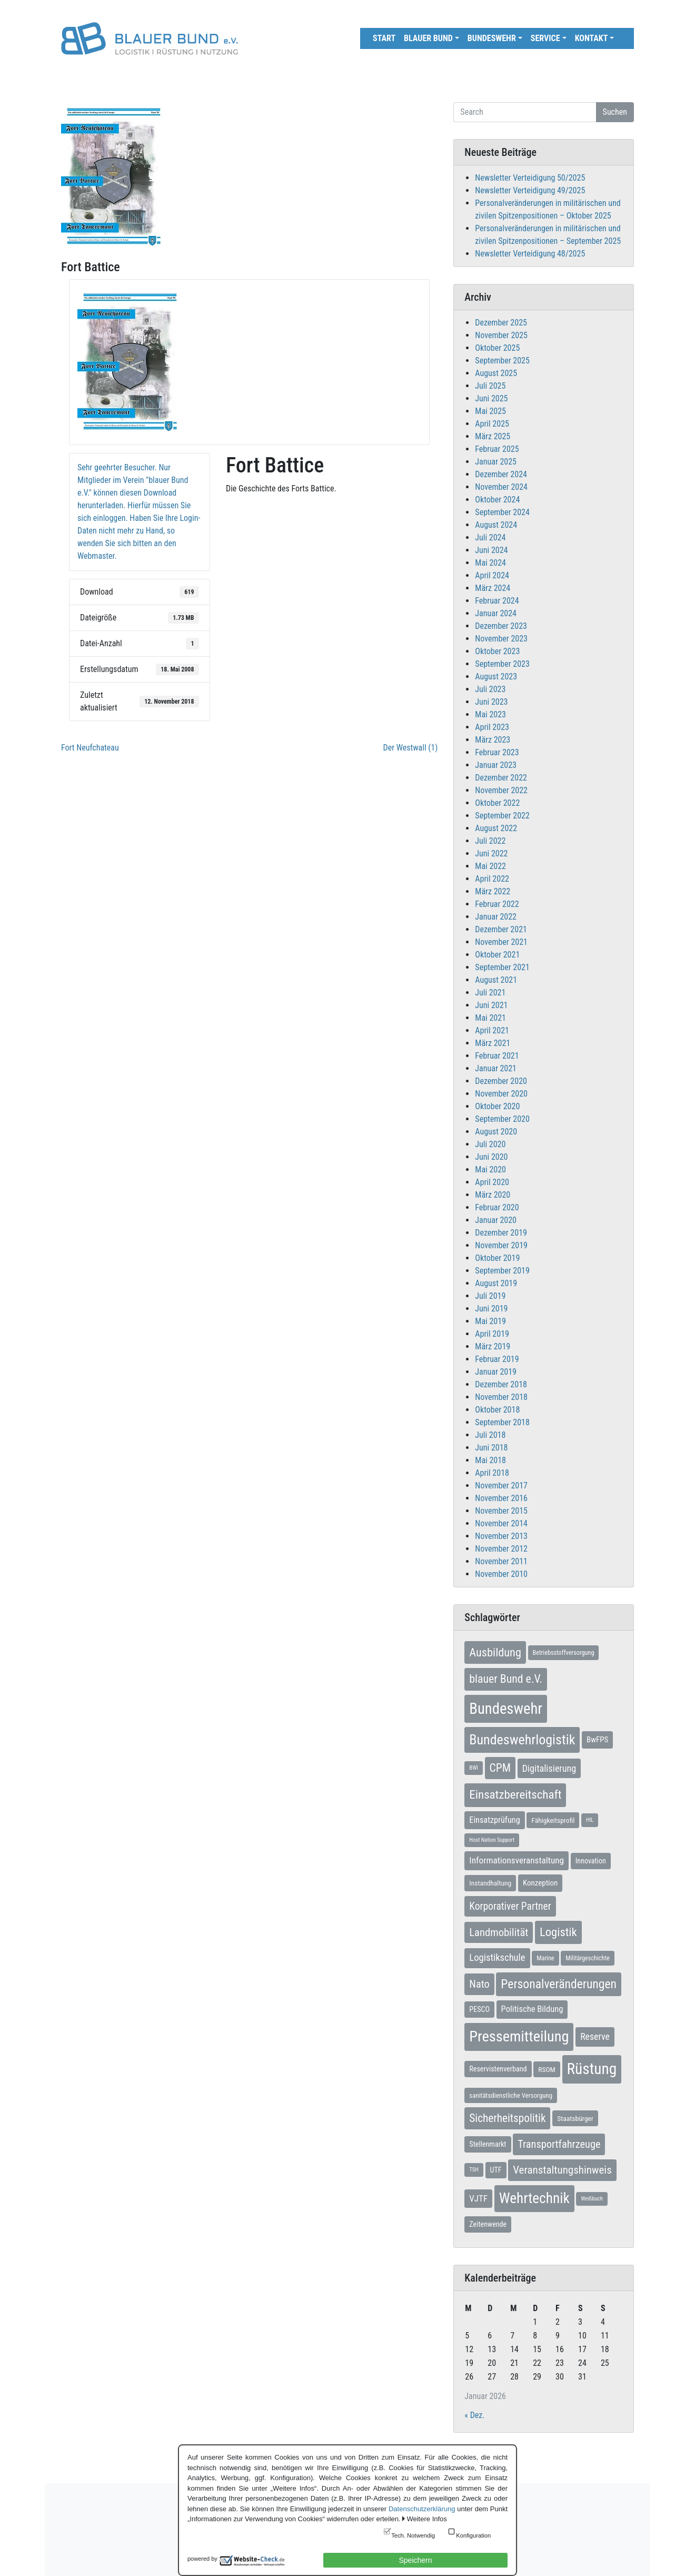 The width and height of the screenshot is (695, 2576). What do you see at coordinates (497, 500) in the screenshot?
I see `Oktober 2024` at bounding box center [497, 500].